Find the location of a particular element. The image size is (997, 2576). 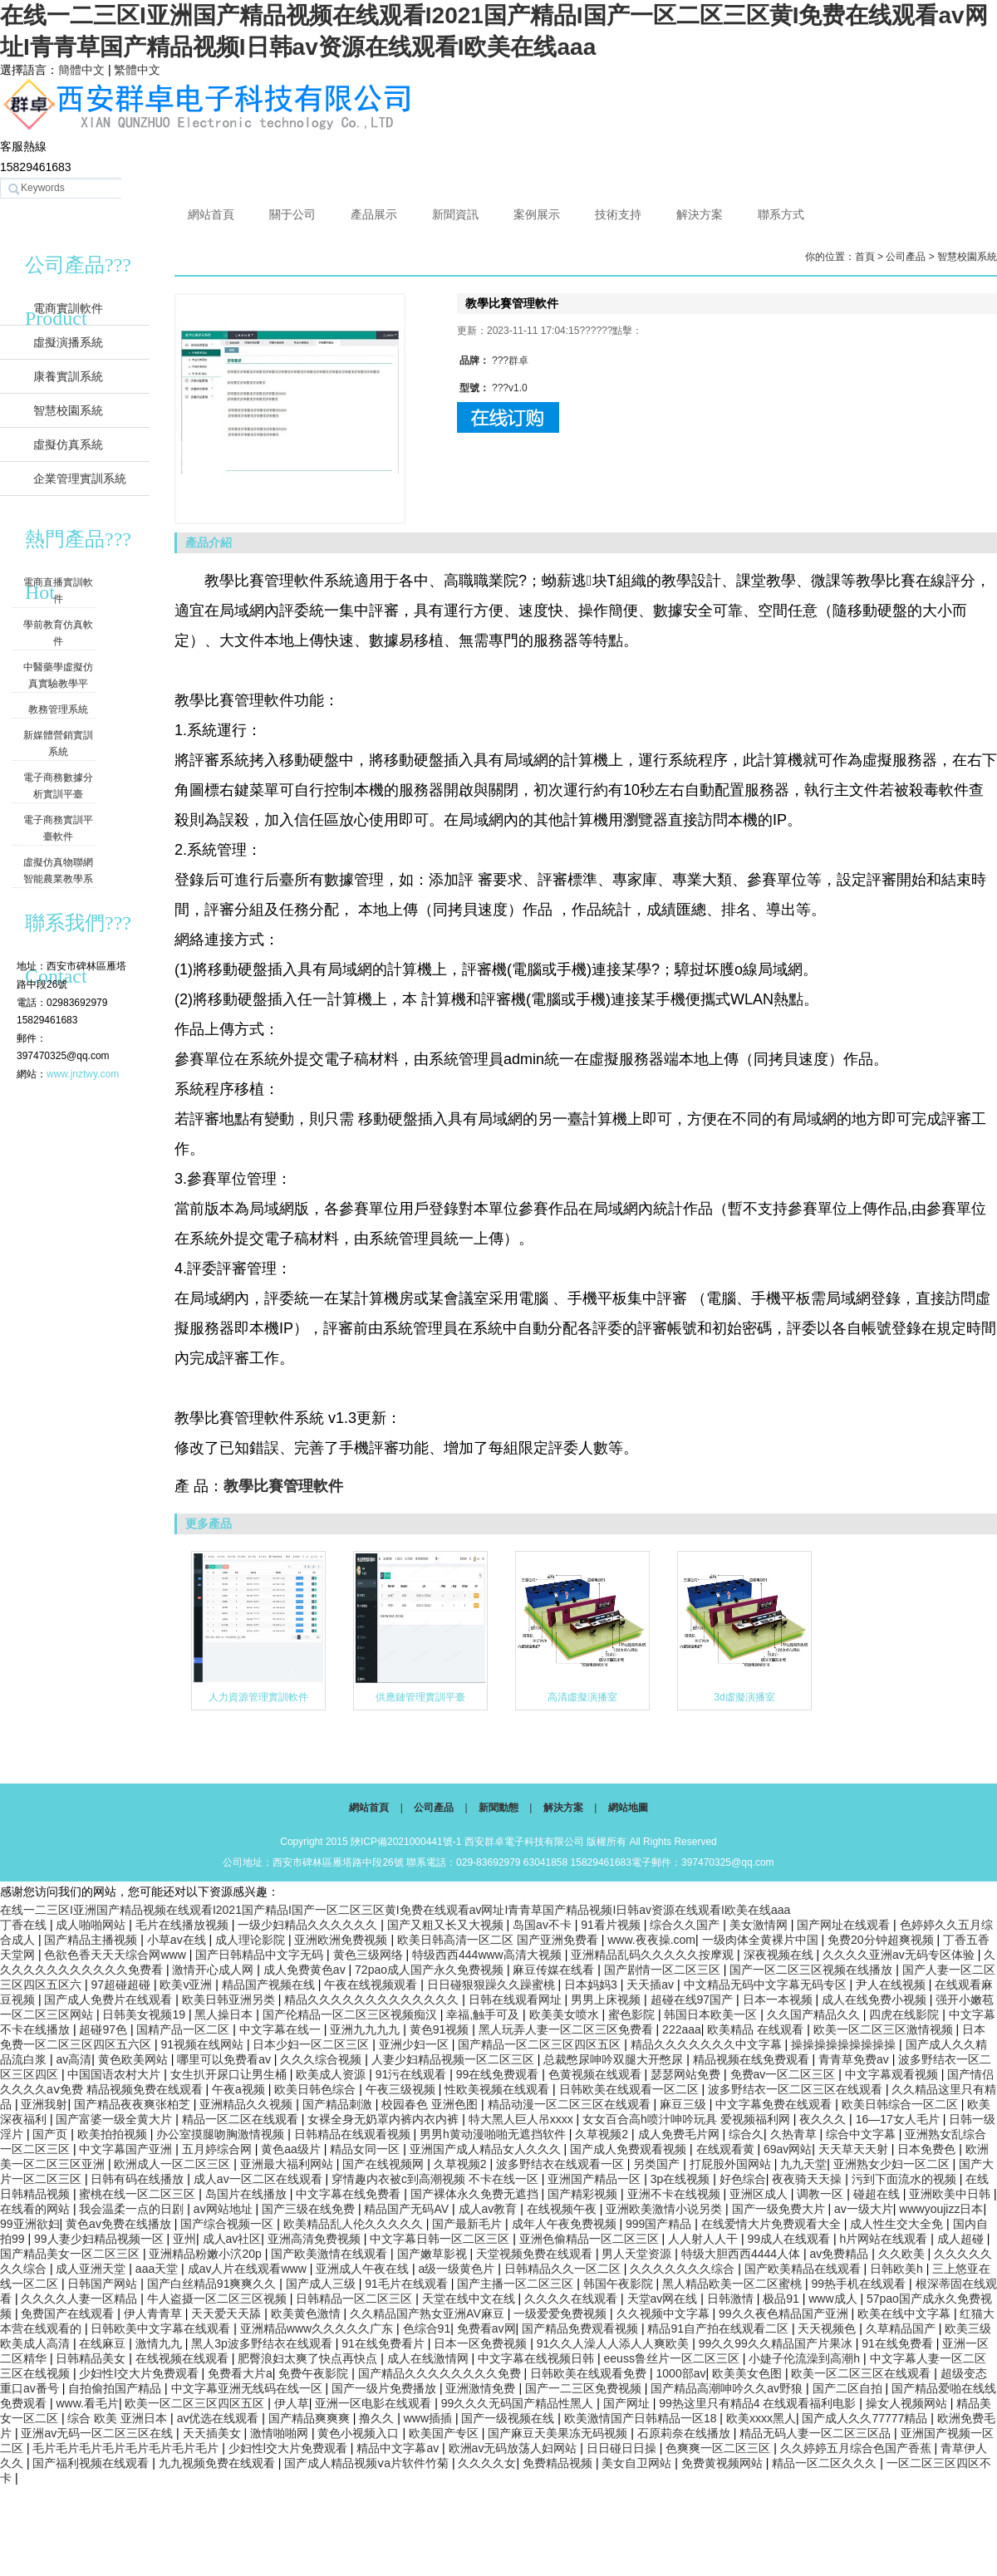

精品无码人妻一区二区三区品 is located at coordinates (816, 2433).